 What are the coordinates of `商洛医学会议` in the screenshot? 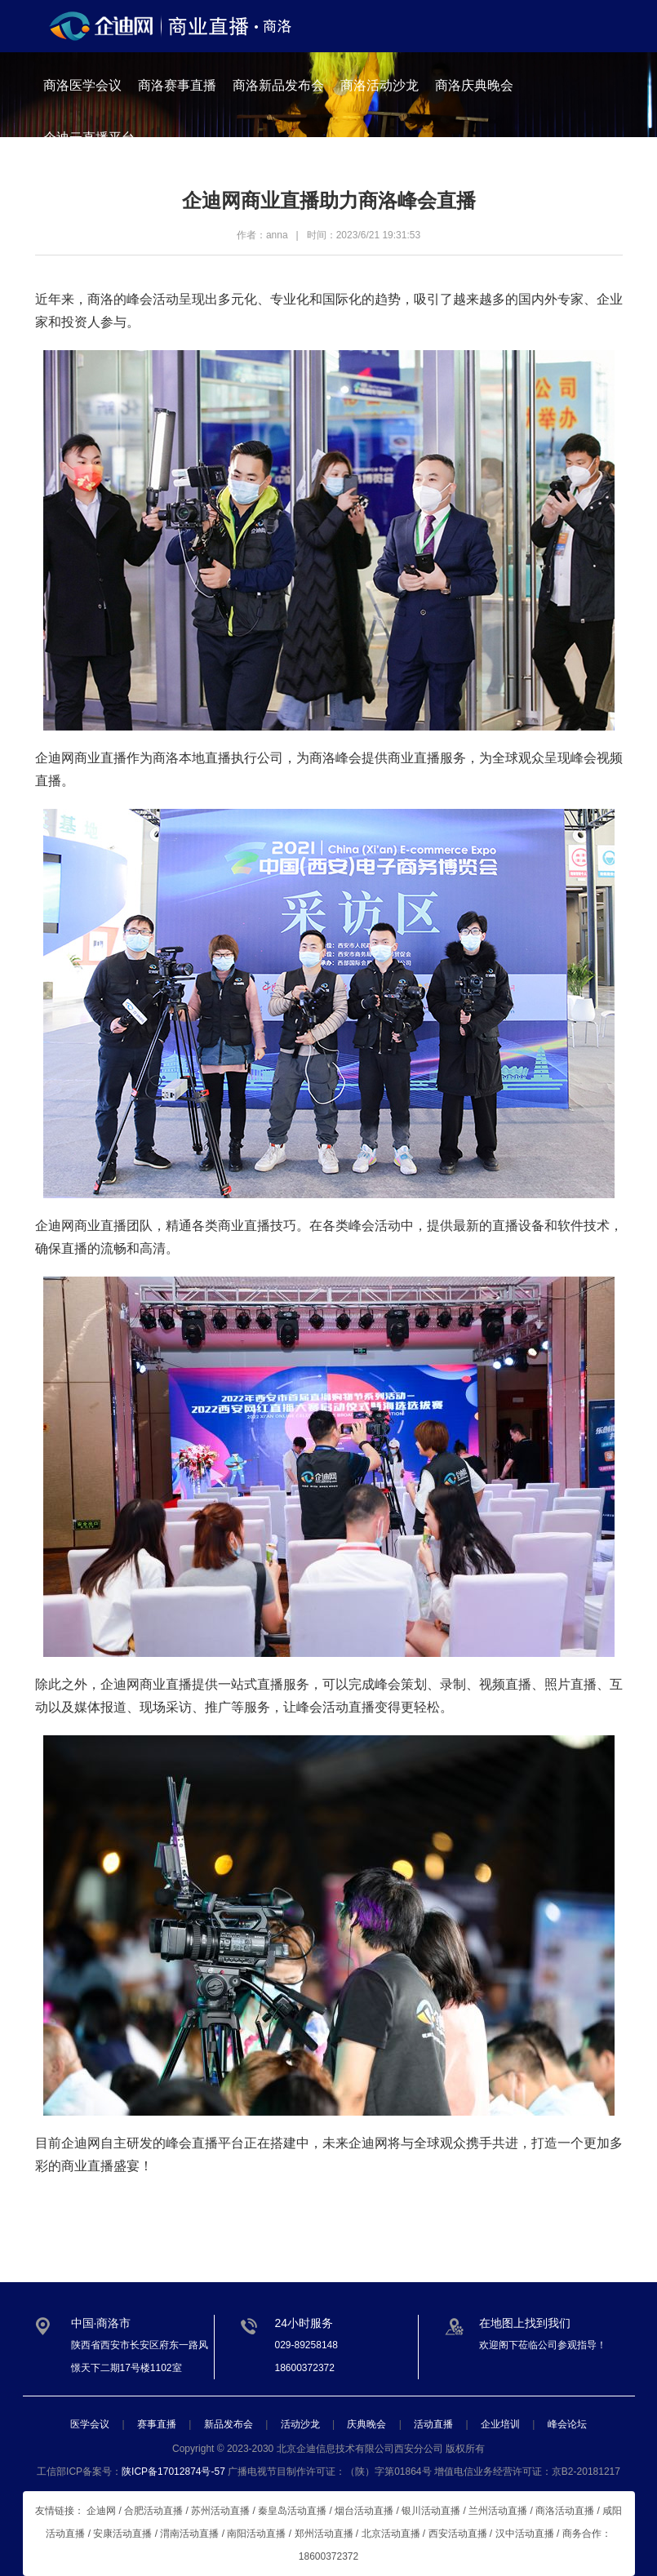 It's located at (82, 85).